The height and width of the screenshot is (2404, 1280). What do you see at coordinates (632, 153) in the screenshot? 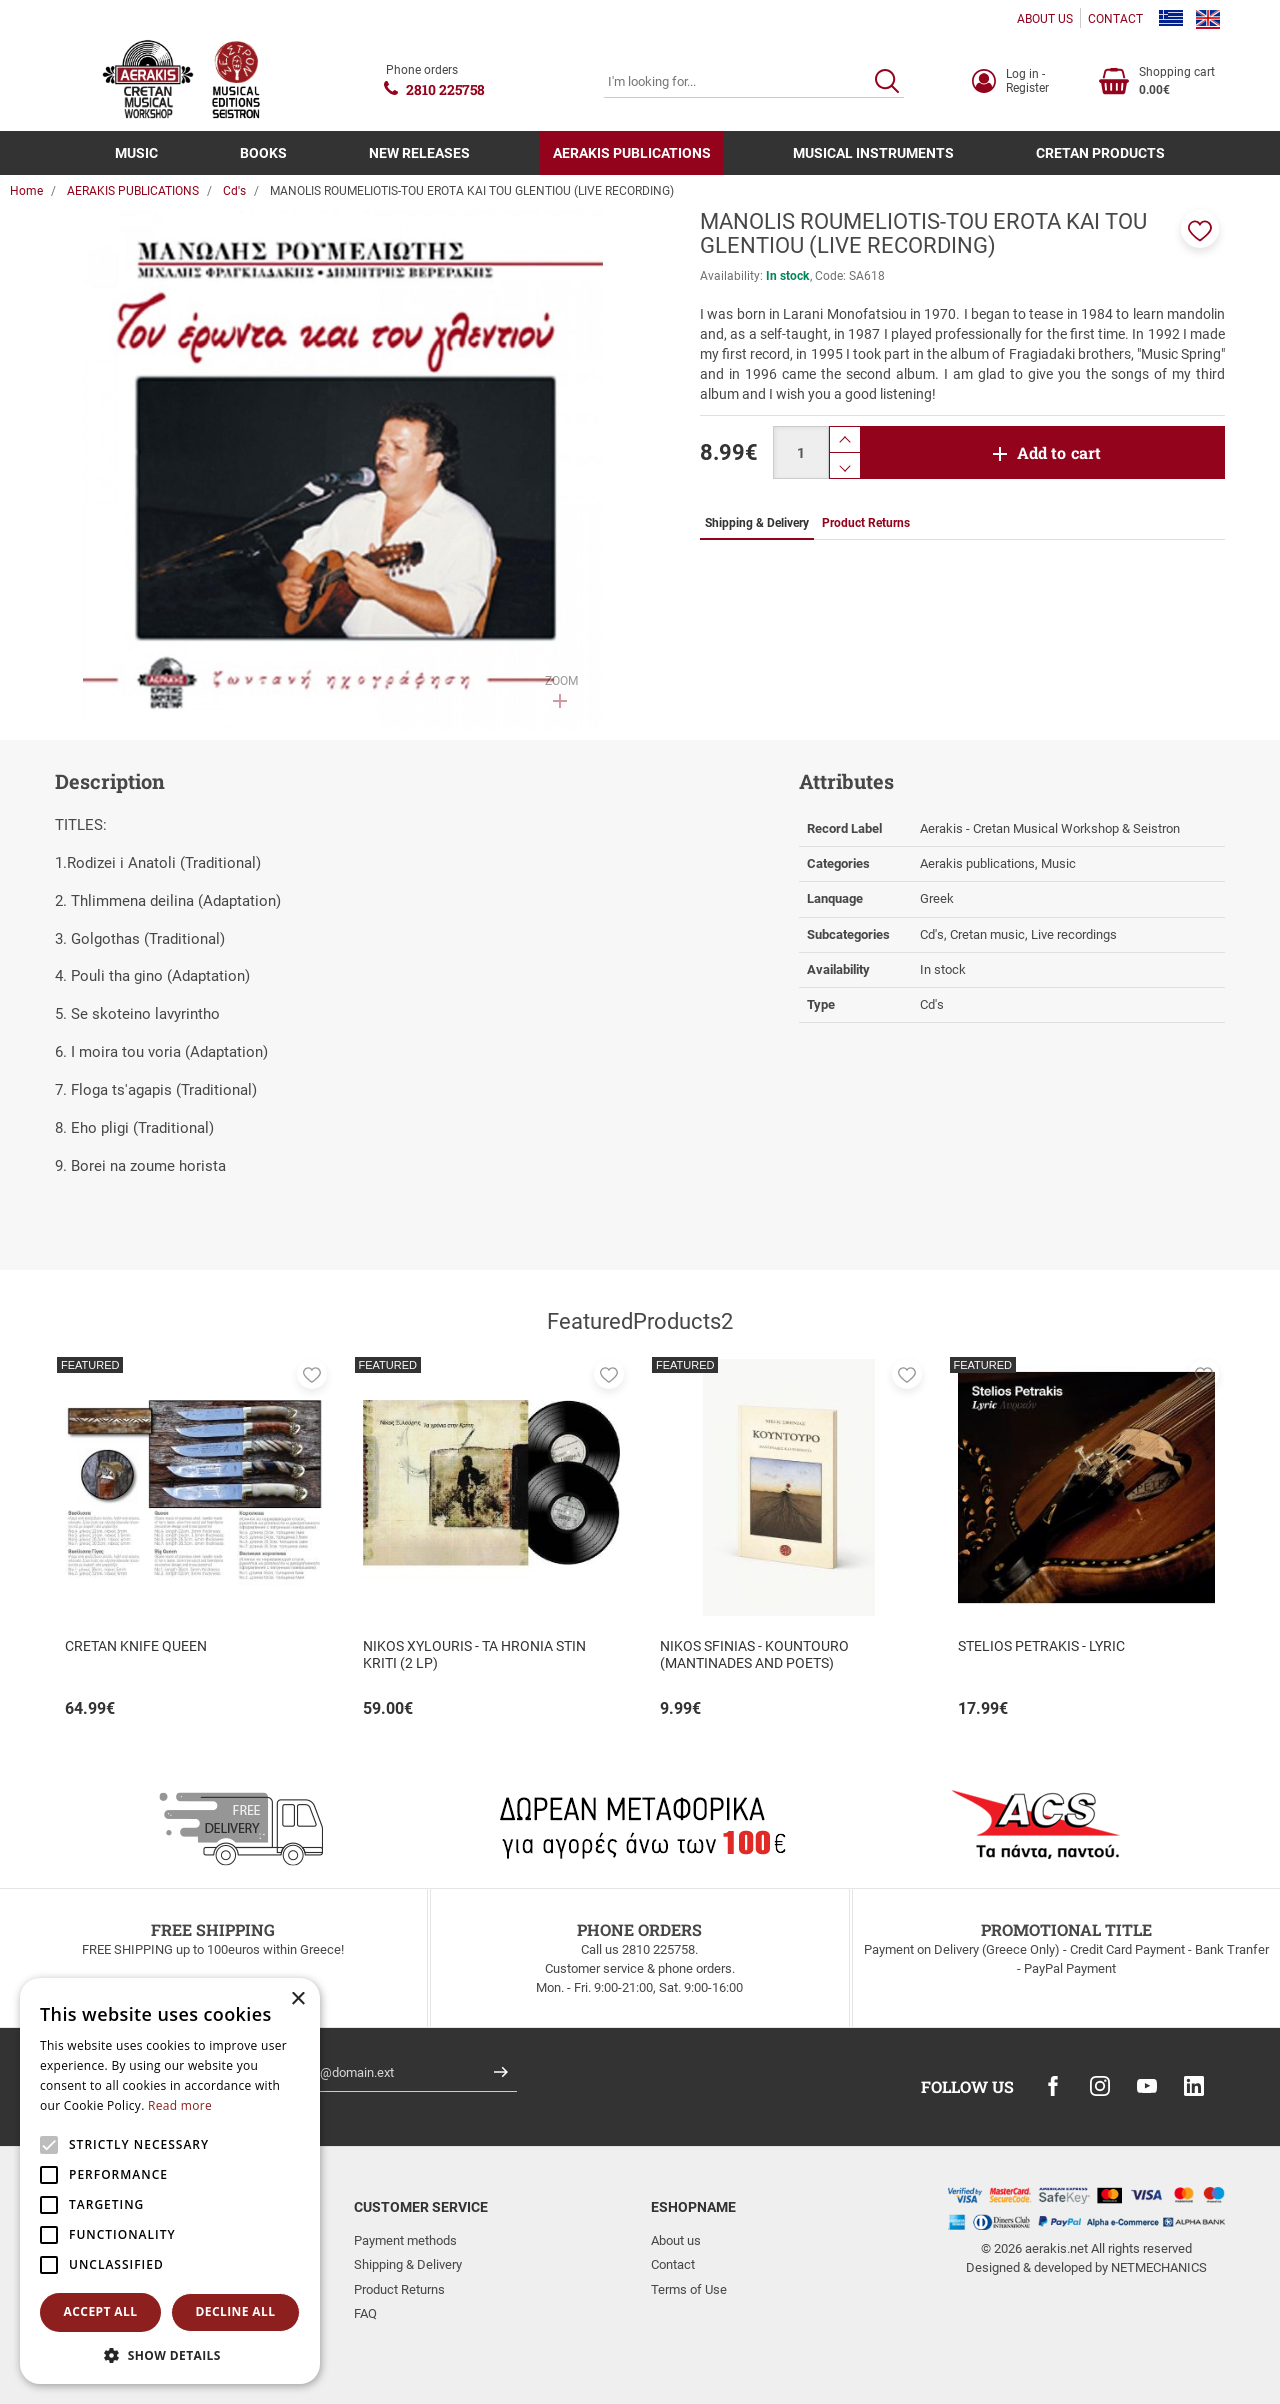
I see `AERAKIS PUBLICATIONS` at bounding box center [632, 153].